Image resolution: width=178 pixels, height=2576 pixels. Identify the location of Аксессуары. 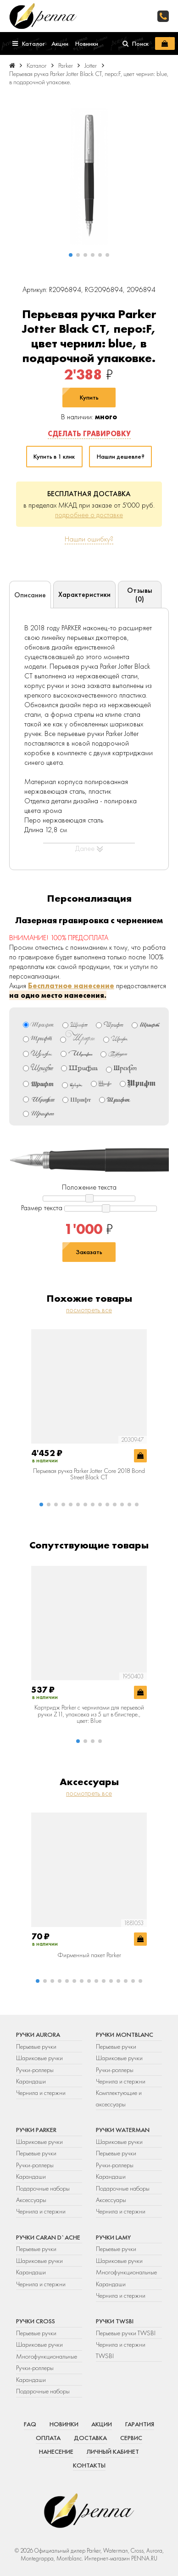
(31, 2200).